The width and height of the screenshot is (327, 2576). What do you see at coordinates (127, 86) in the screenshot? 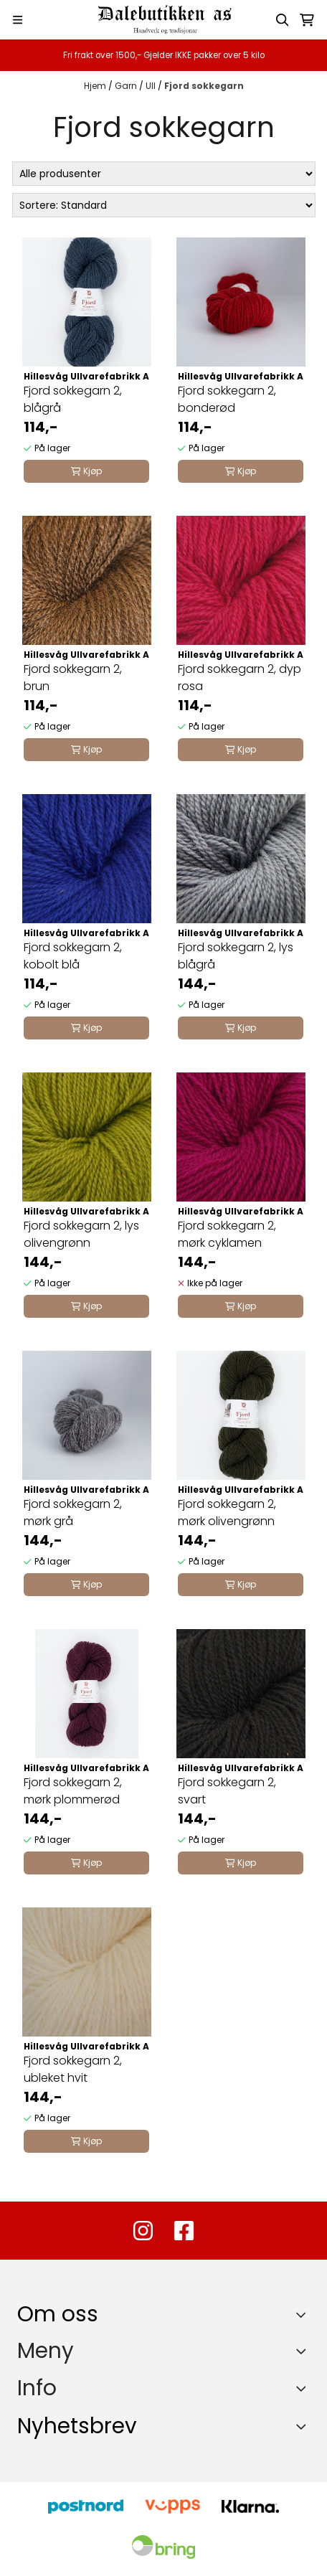
I see `Garn` at bounding box center [127, 86].